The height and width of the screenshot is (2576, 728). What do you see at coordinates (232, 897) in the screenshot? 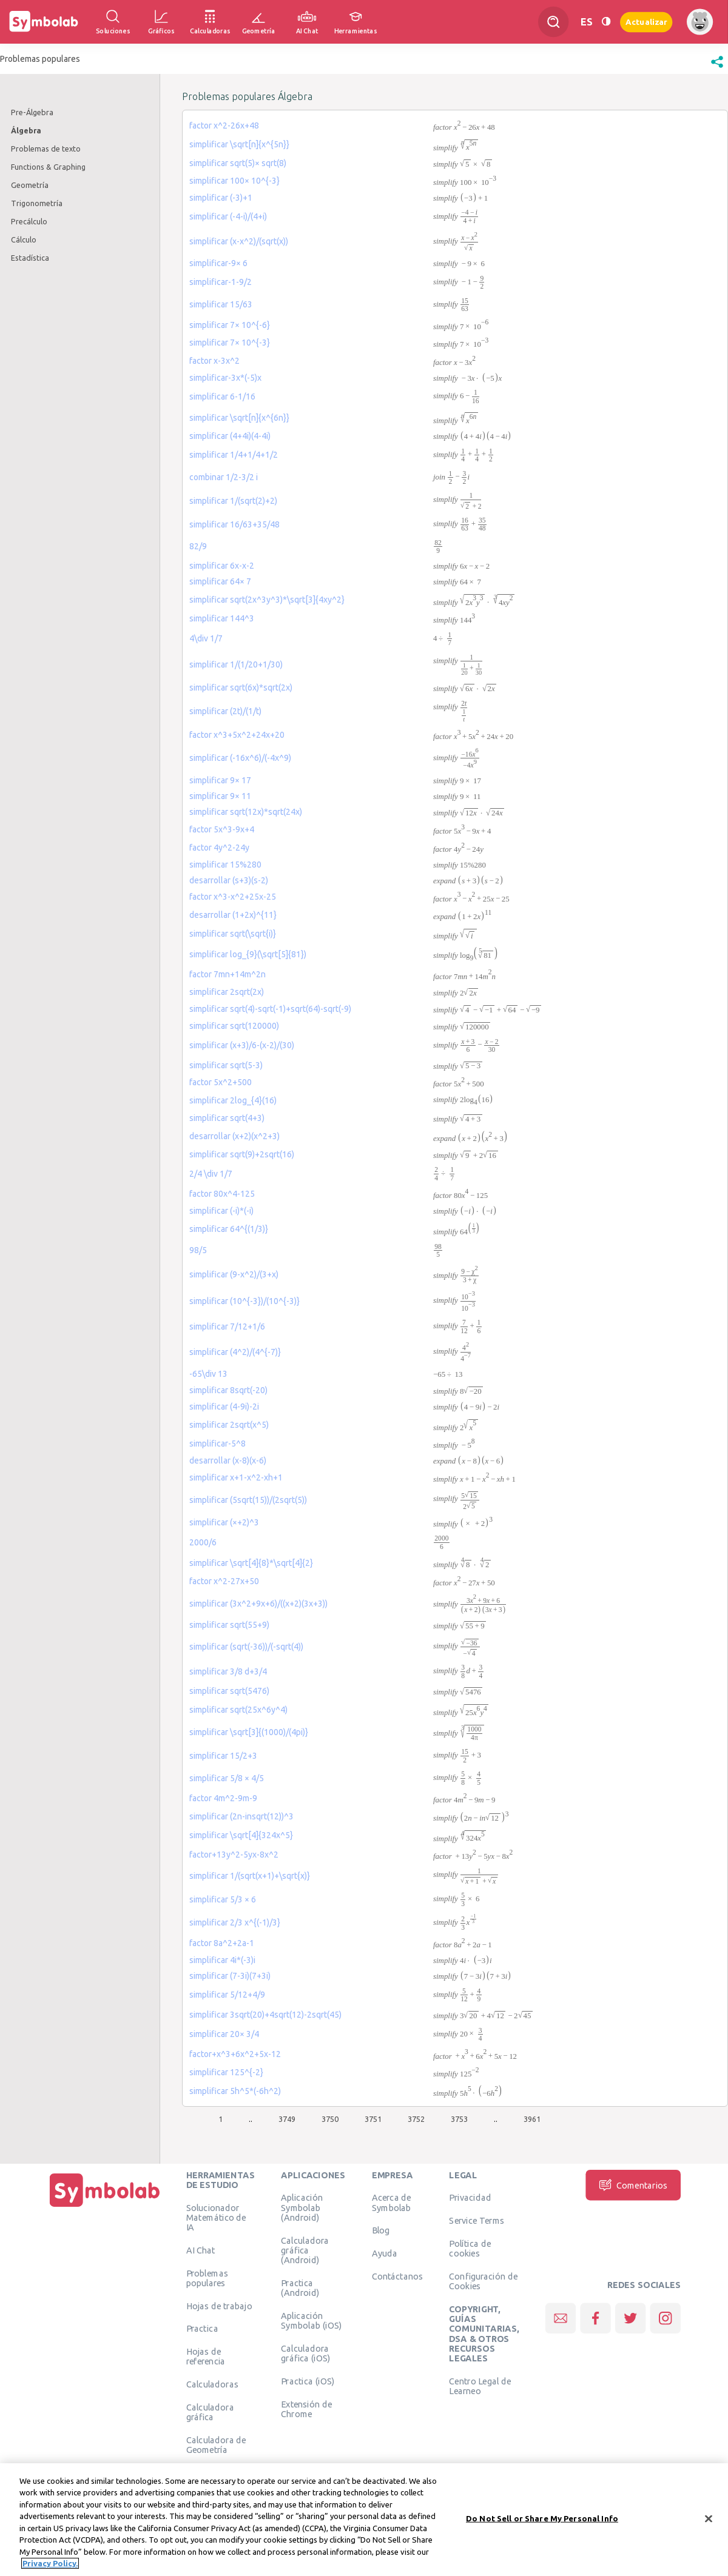
I see `factor x^3-x^2+25x-25` at bounding box center [232, 897].